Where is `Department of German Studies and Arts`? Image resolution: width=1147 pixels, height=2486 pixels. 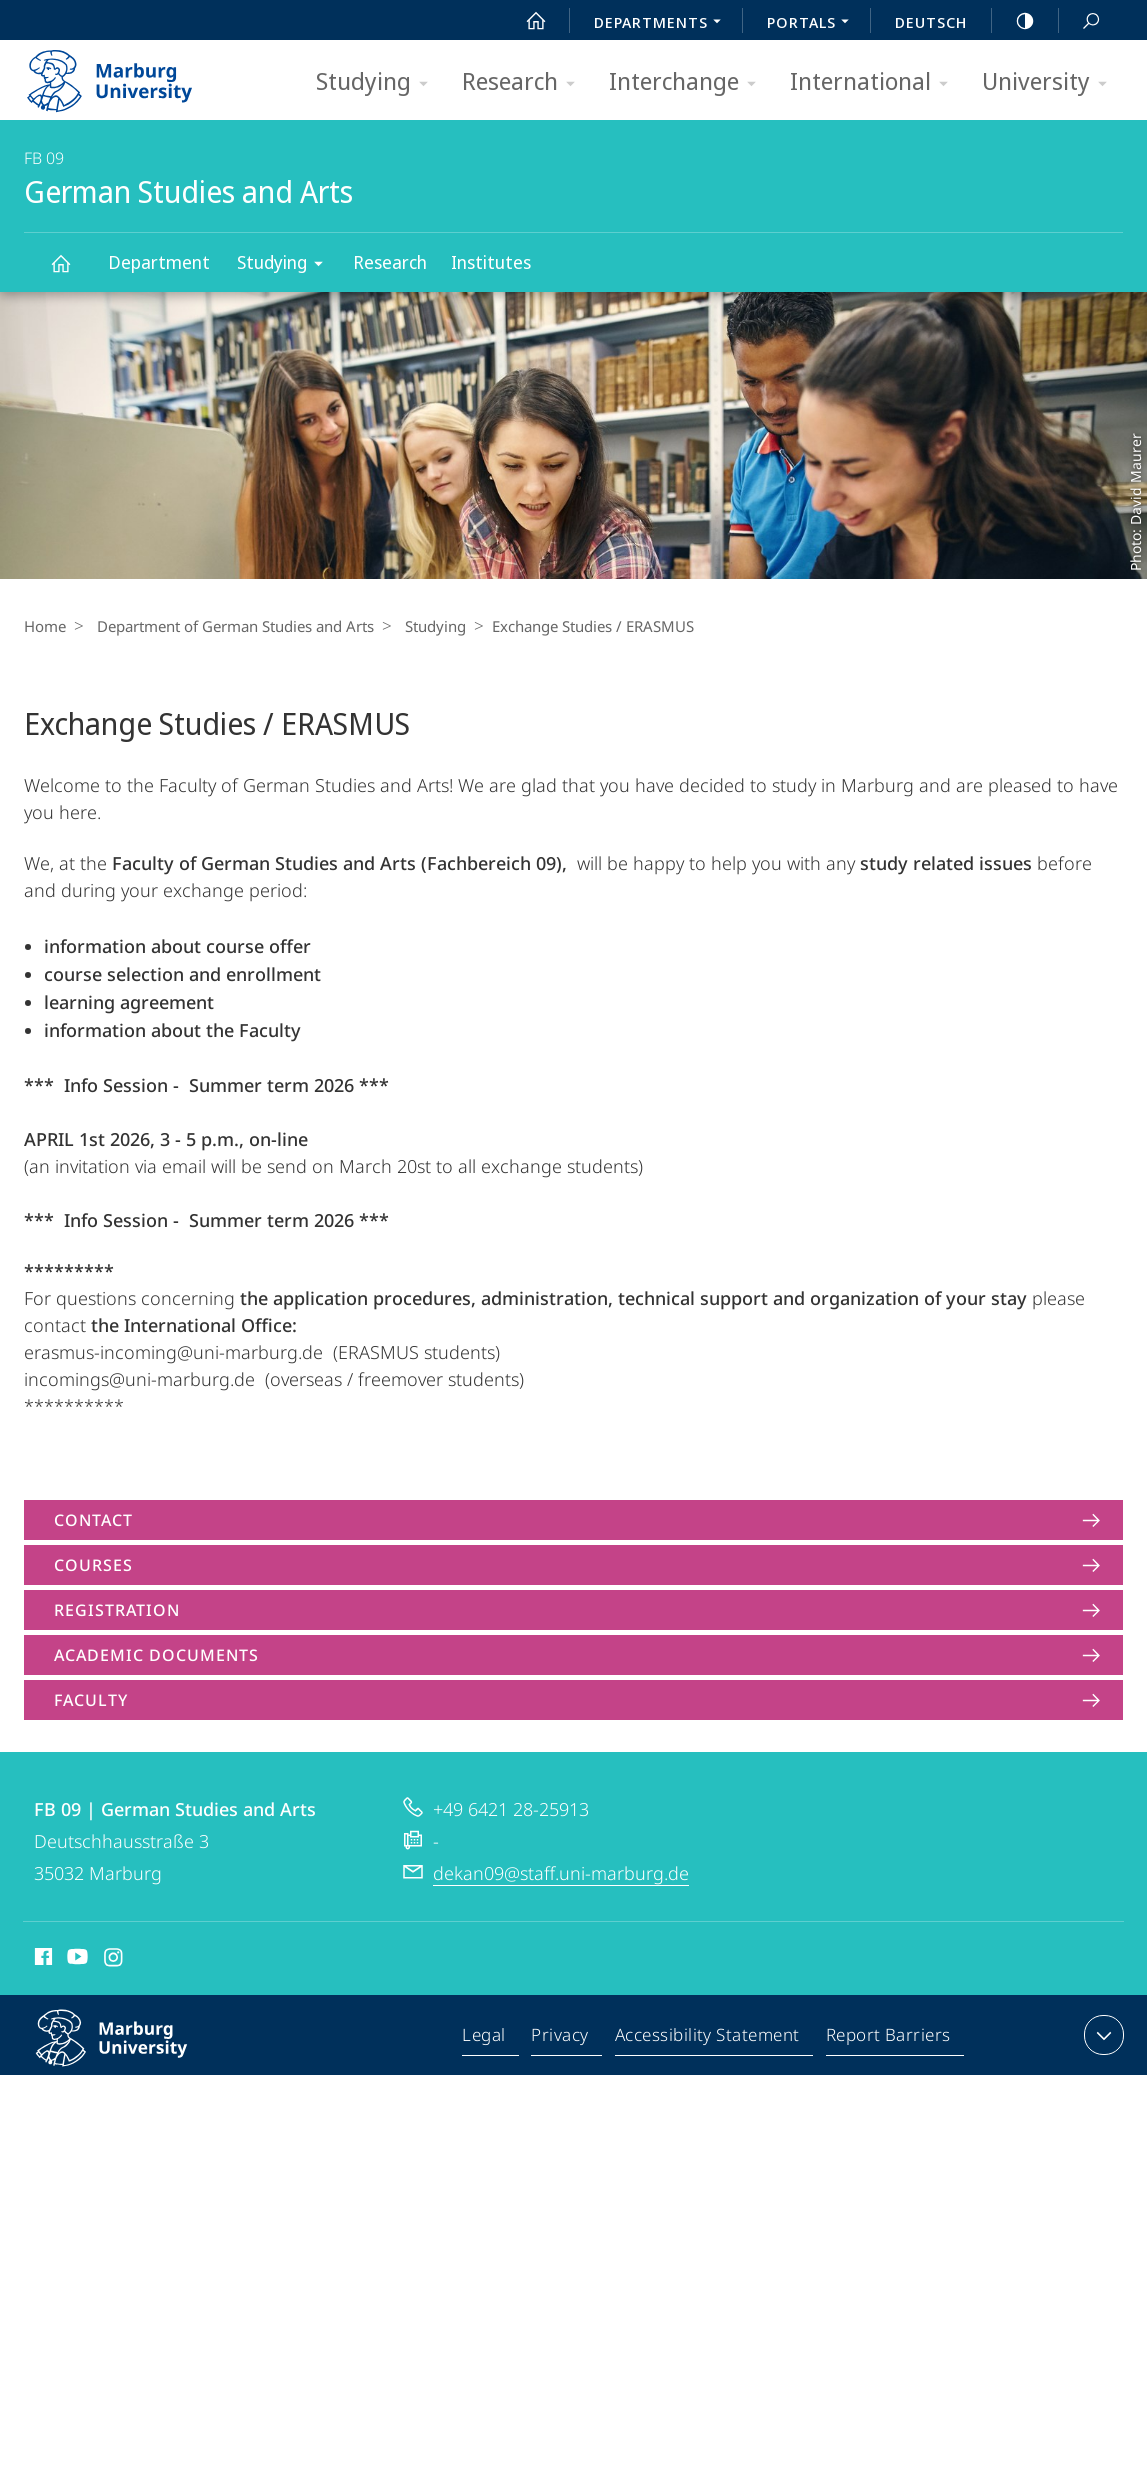
Department of German Studies and Arts is located at coordinates (230, 626).